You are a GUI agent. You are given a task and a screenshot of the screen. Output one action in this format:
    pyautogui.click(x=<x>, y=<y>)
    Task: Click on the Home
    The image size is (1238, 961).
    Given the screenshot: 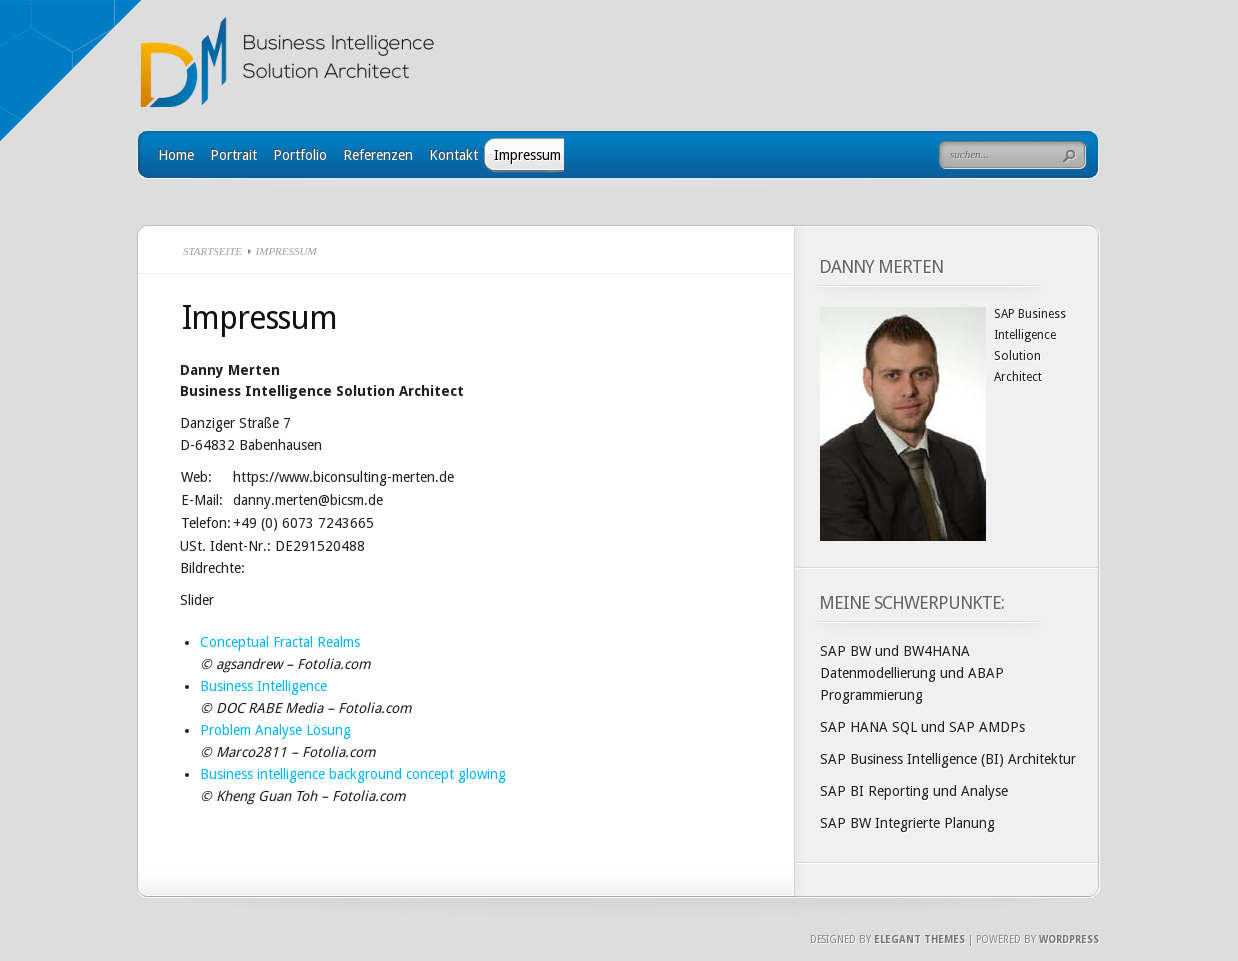 What is the action you would take?
    pyautogui.click(x=176, y=155)
    